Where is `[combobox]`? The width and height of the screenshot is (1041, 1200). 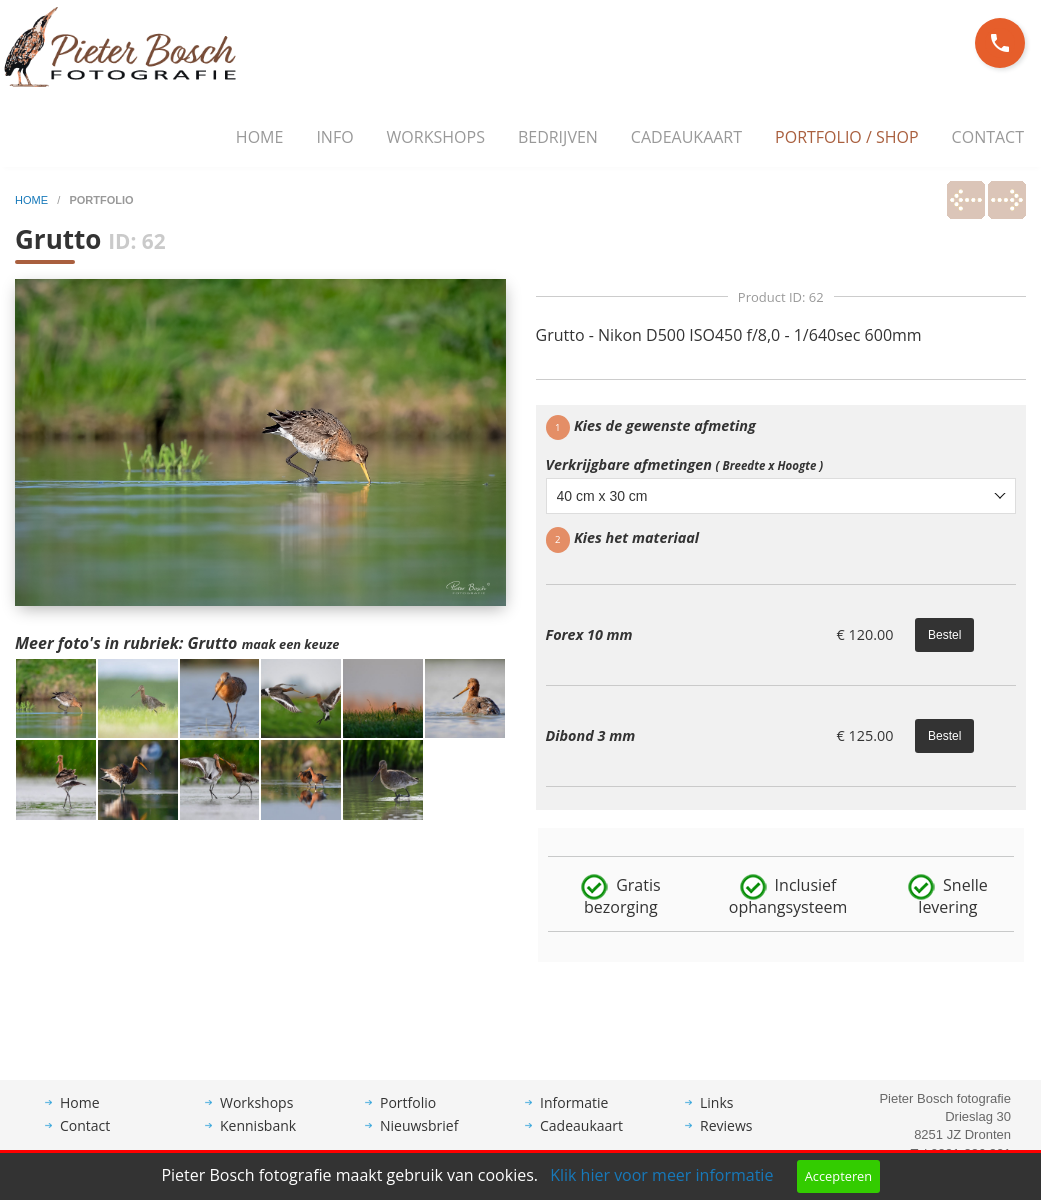 [combobox] is located at coordinates (781, 496).